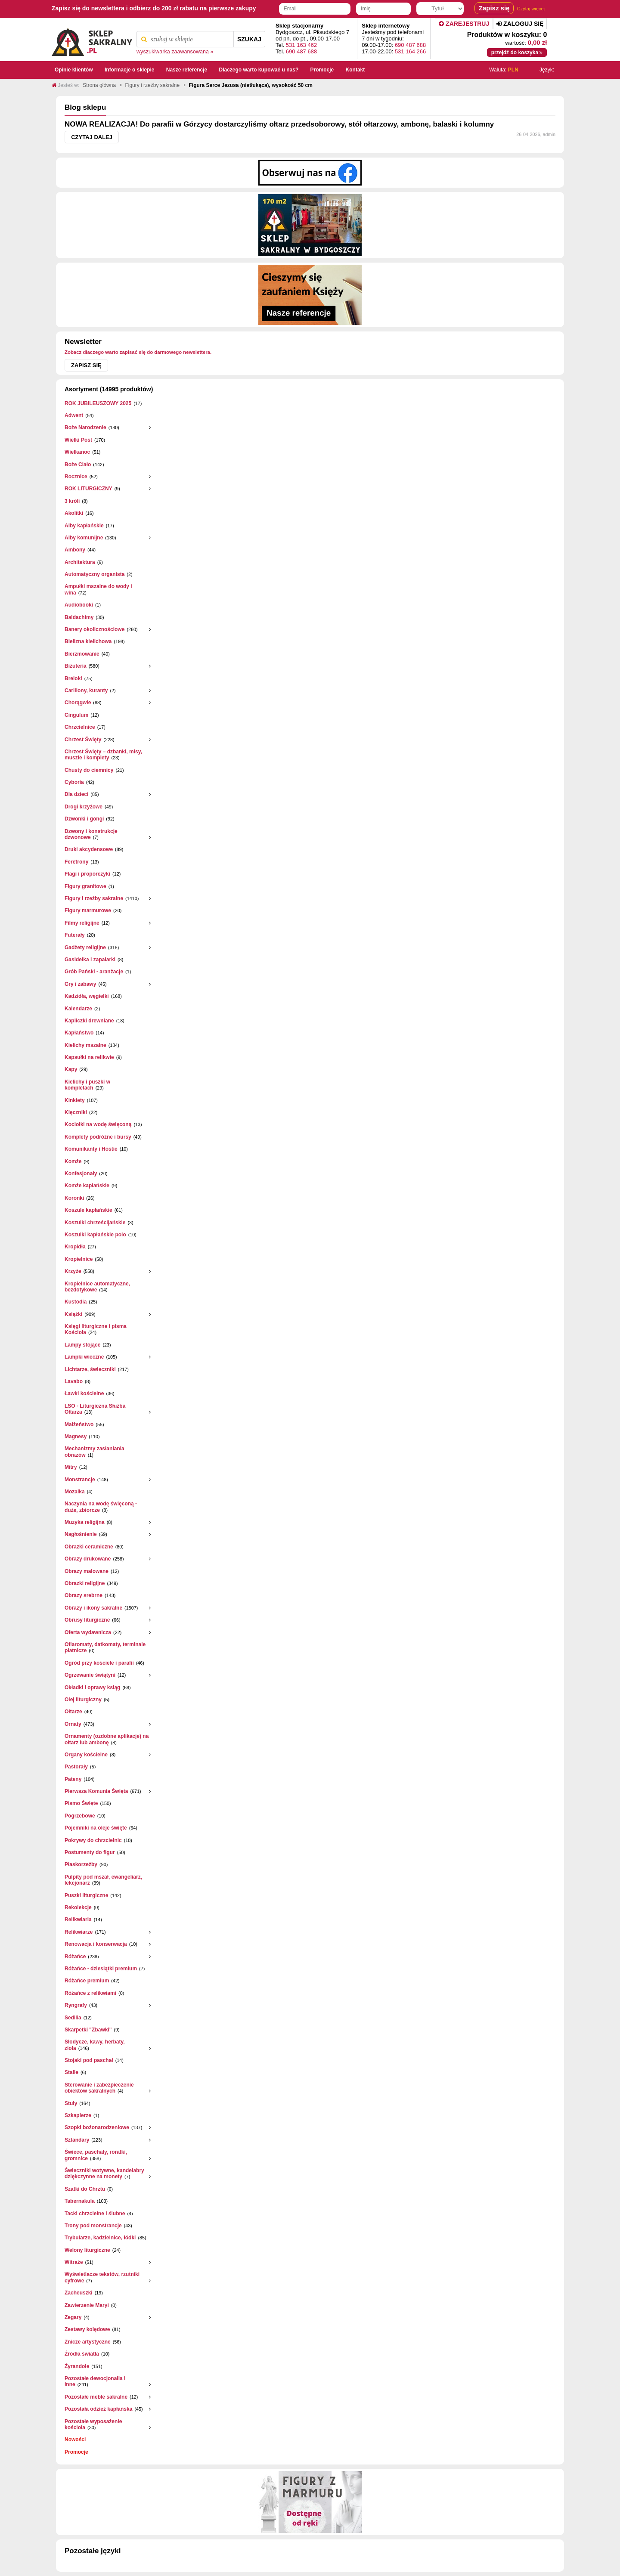 The height and width of the screenshot is (2576, 620). Describe the element at coordinates (78, 464) in the screenshot. I see `Boże Ciało` at that location.